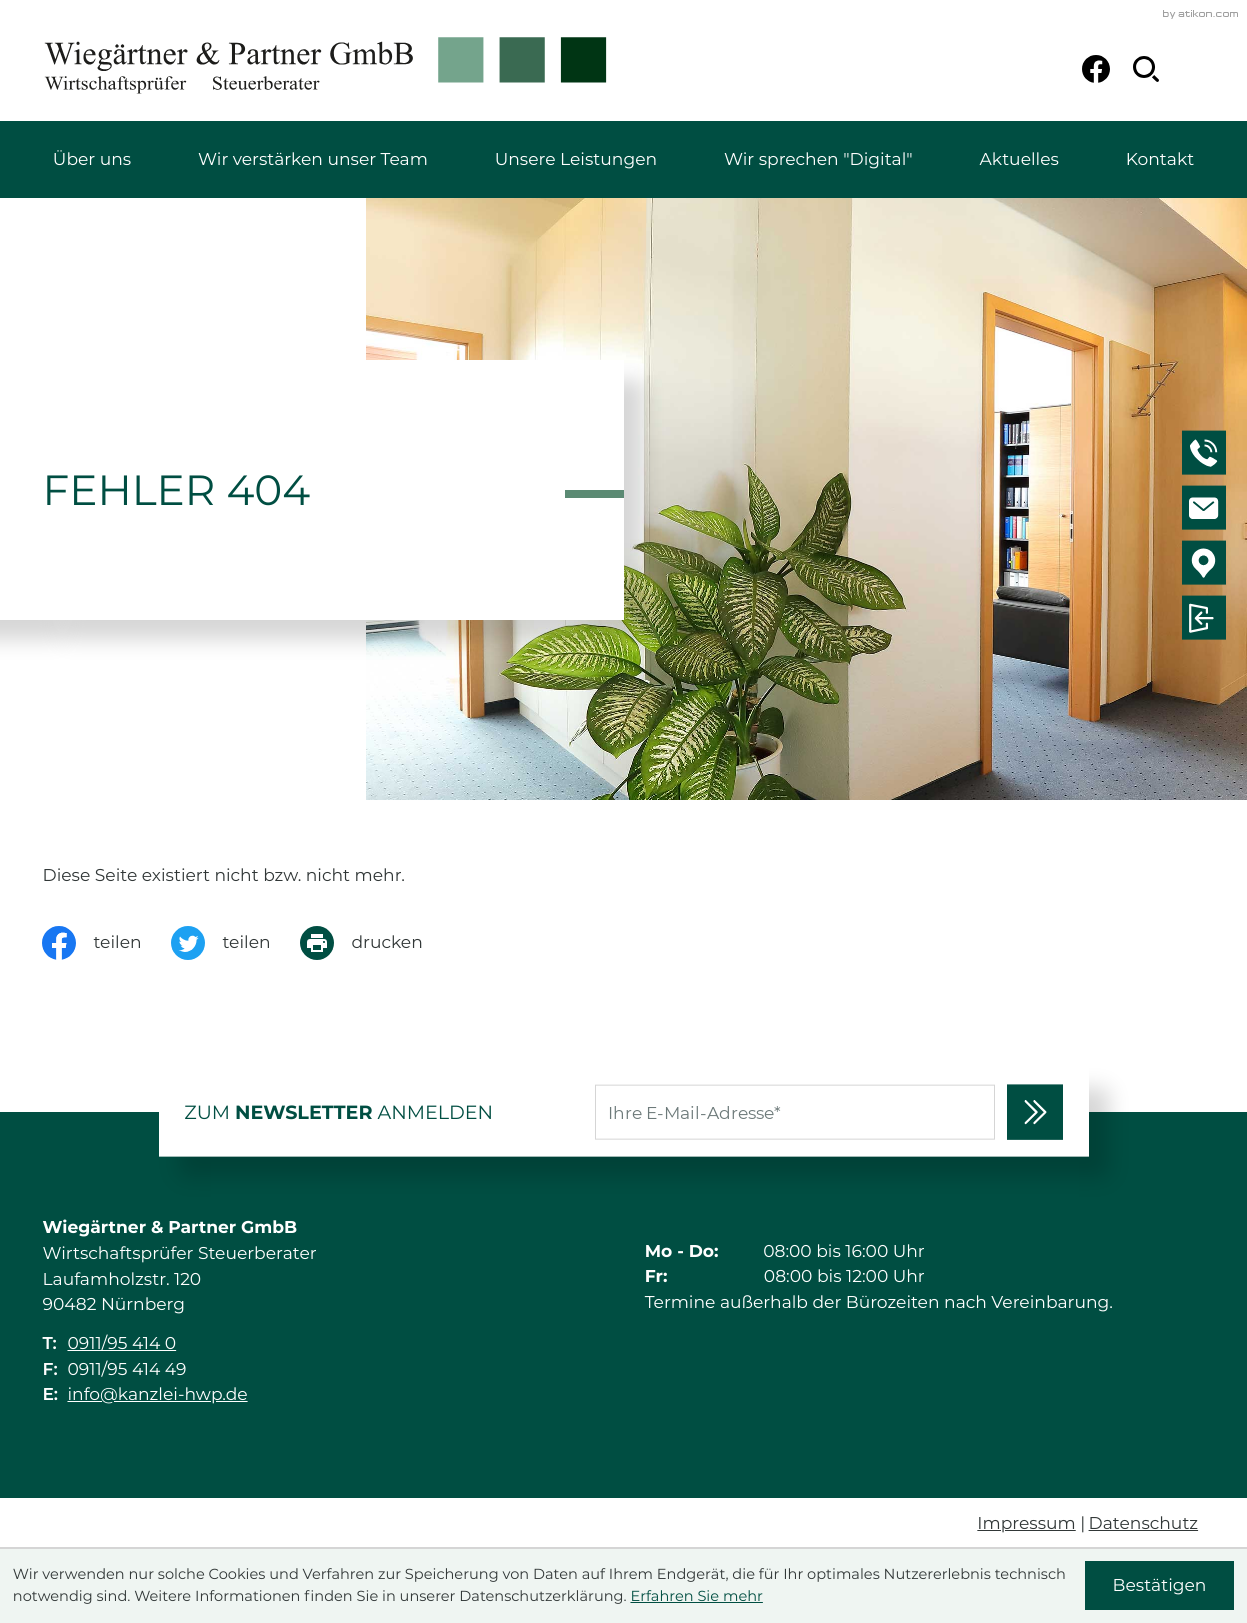 Image resolution: width=1247 pixels, height=1623 pixels. I want to click on [E-Mail], so click(795, 1112).